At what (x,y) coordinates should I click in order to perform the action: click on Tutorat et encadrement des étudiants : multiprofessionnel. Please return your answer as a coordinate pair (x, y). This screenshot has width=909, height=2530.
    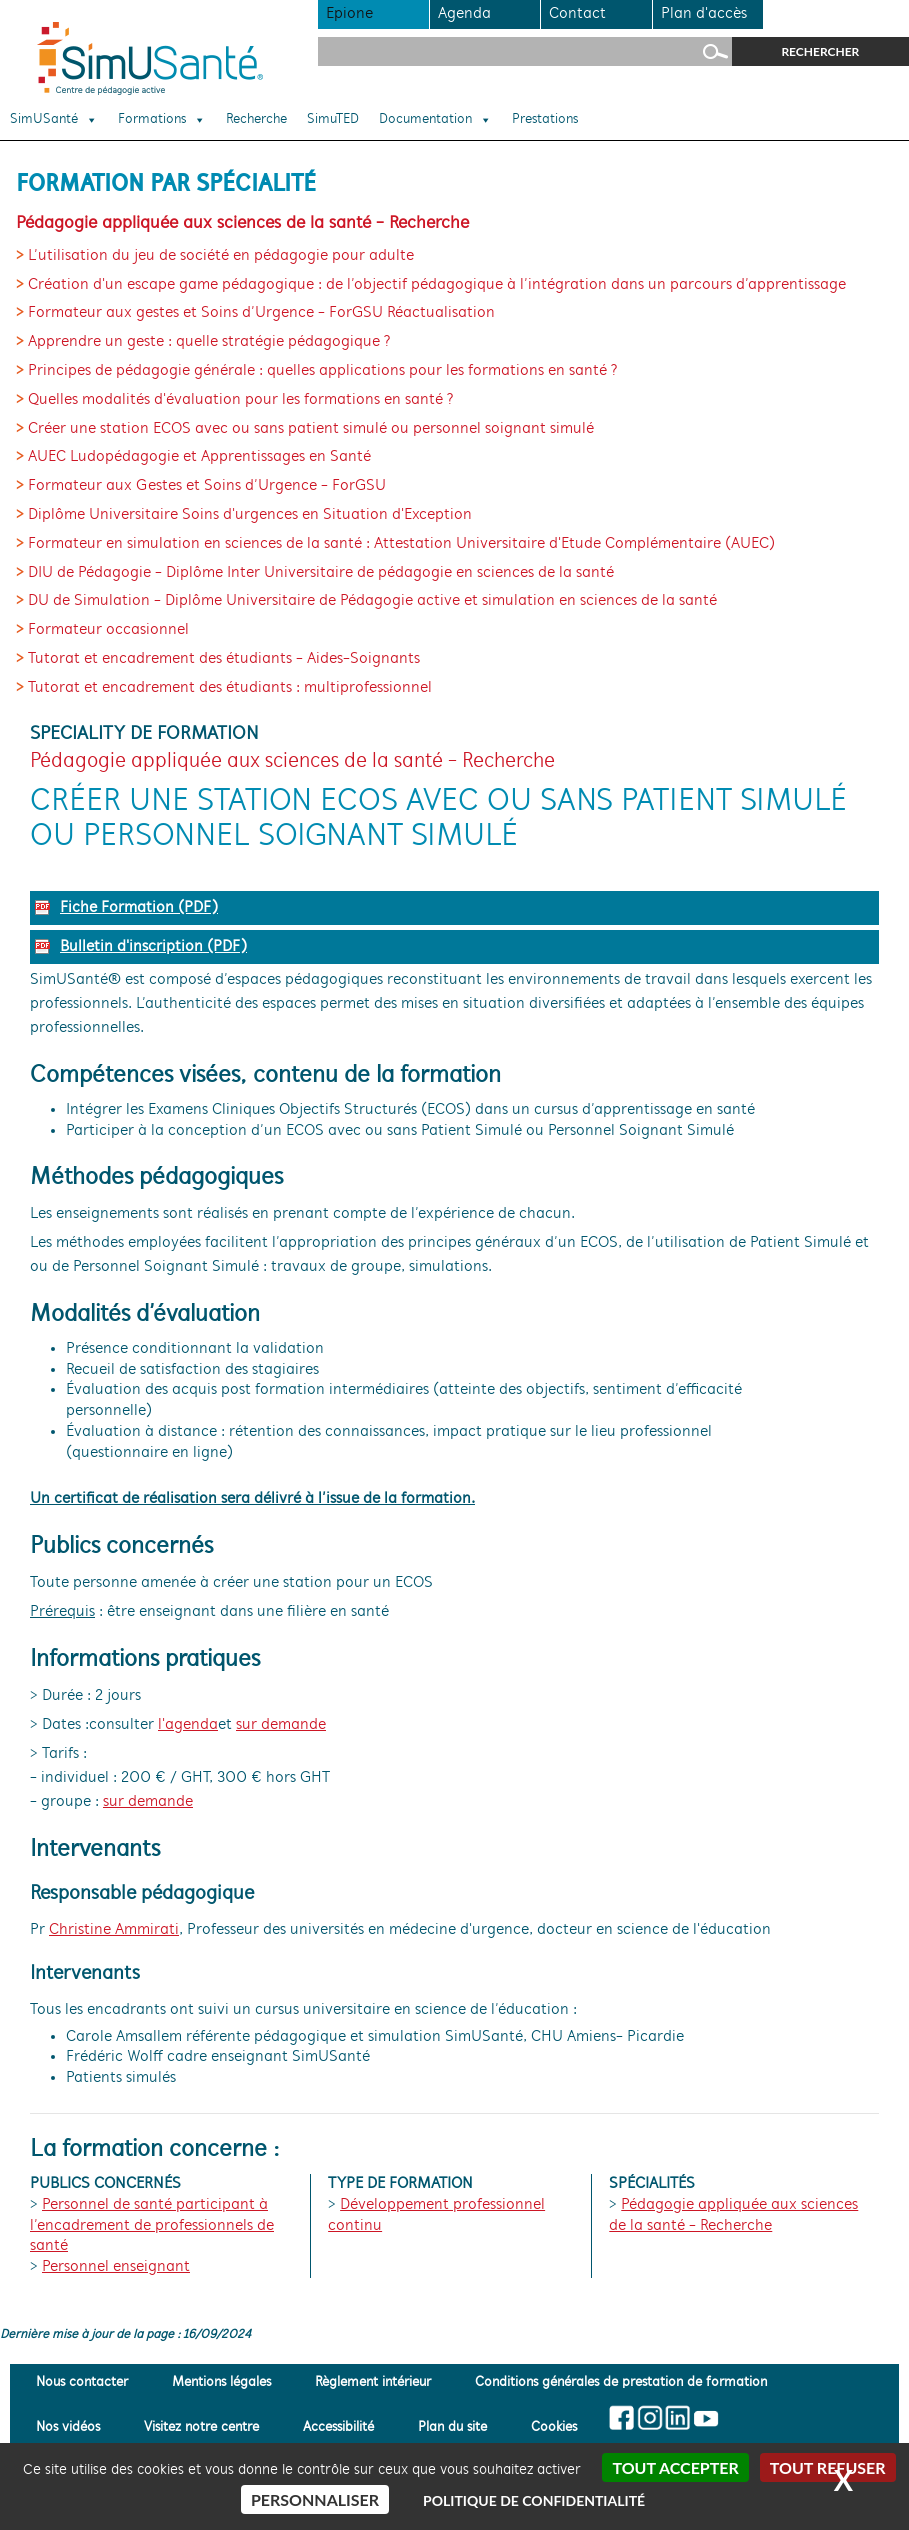
    Looking at the image, I should click on (230, 688).